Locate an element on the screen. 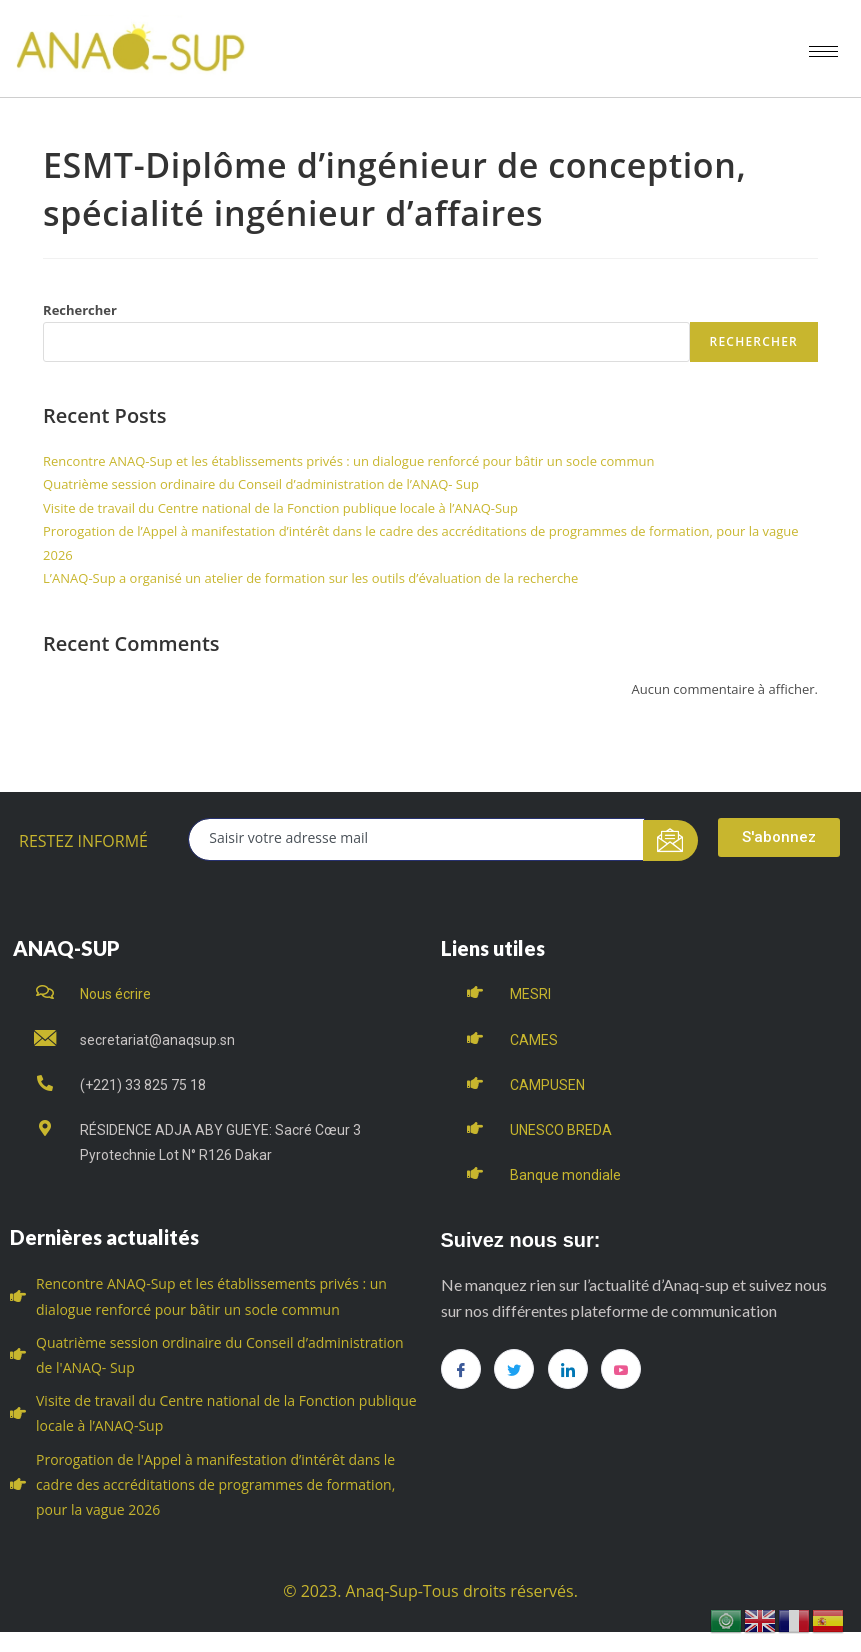 This screenshot has width=861, height=1652. [LinkedIn] is located at coordinates (568, 1369).